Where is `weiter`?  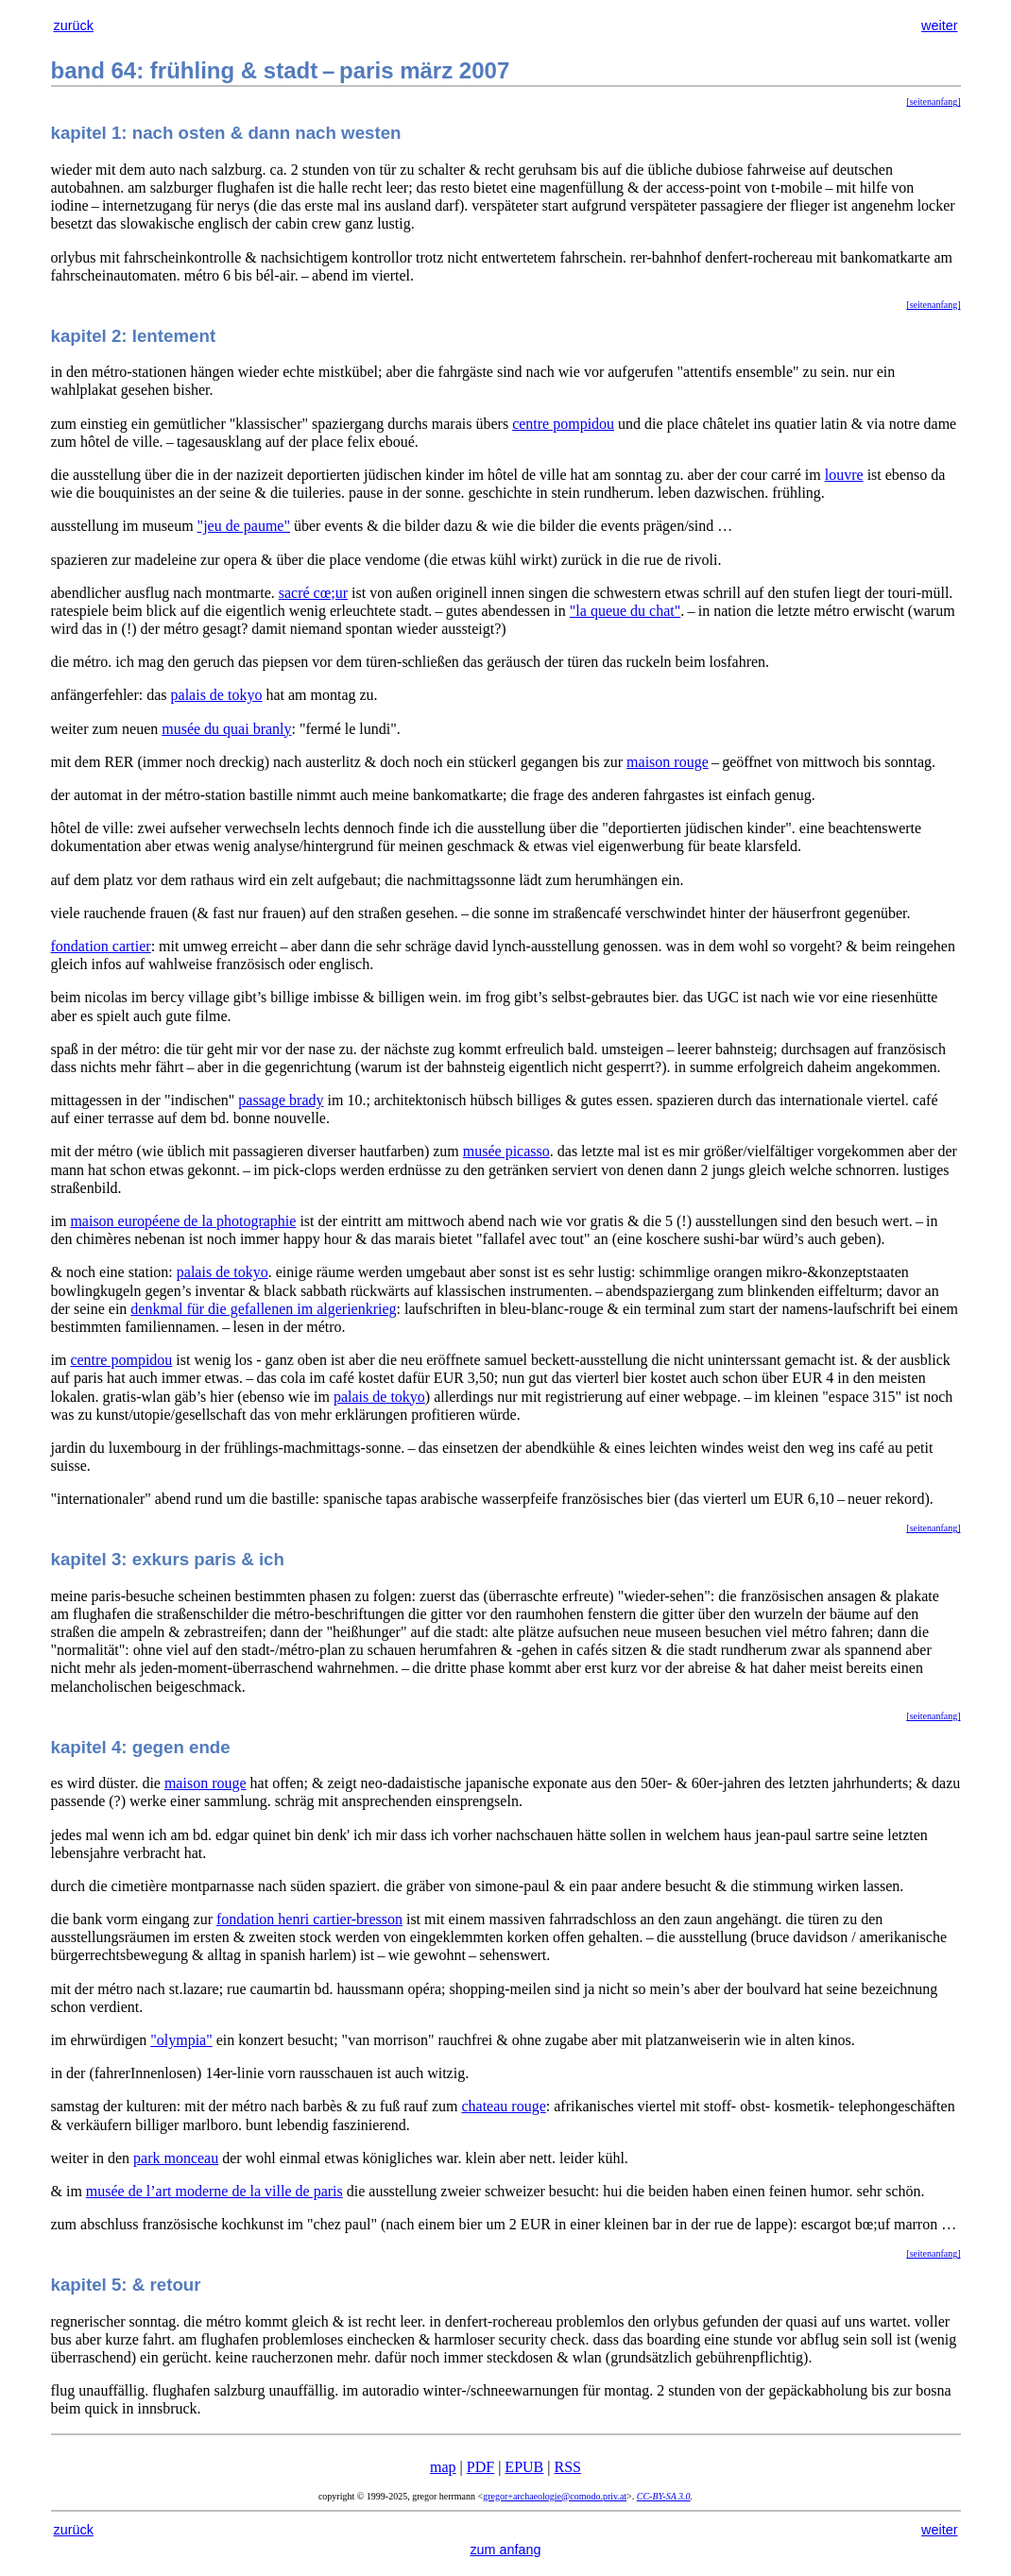 weiter is located at coordinates (939, 25).